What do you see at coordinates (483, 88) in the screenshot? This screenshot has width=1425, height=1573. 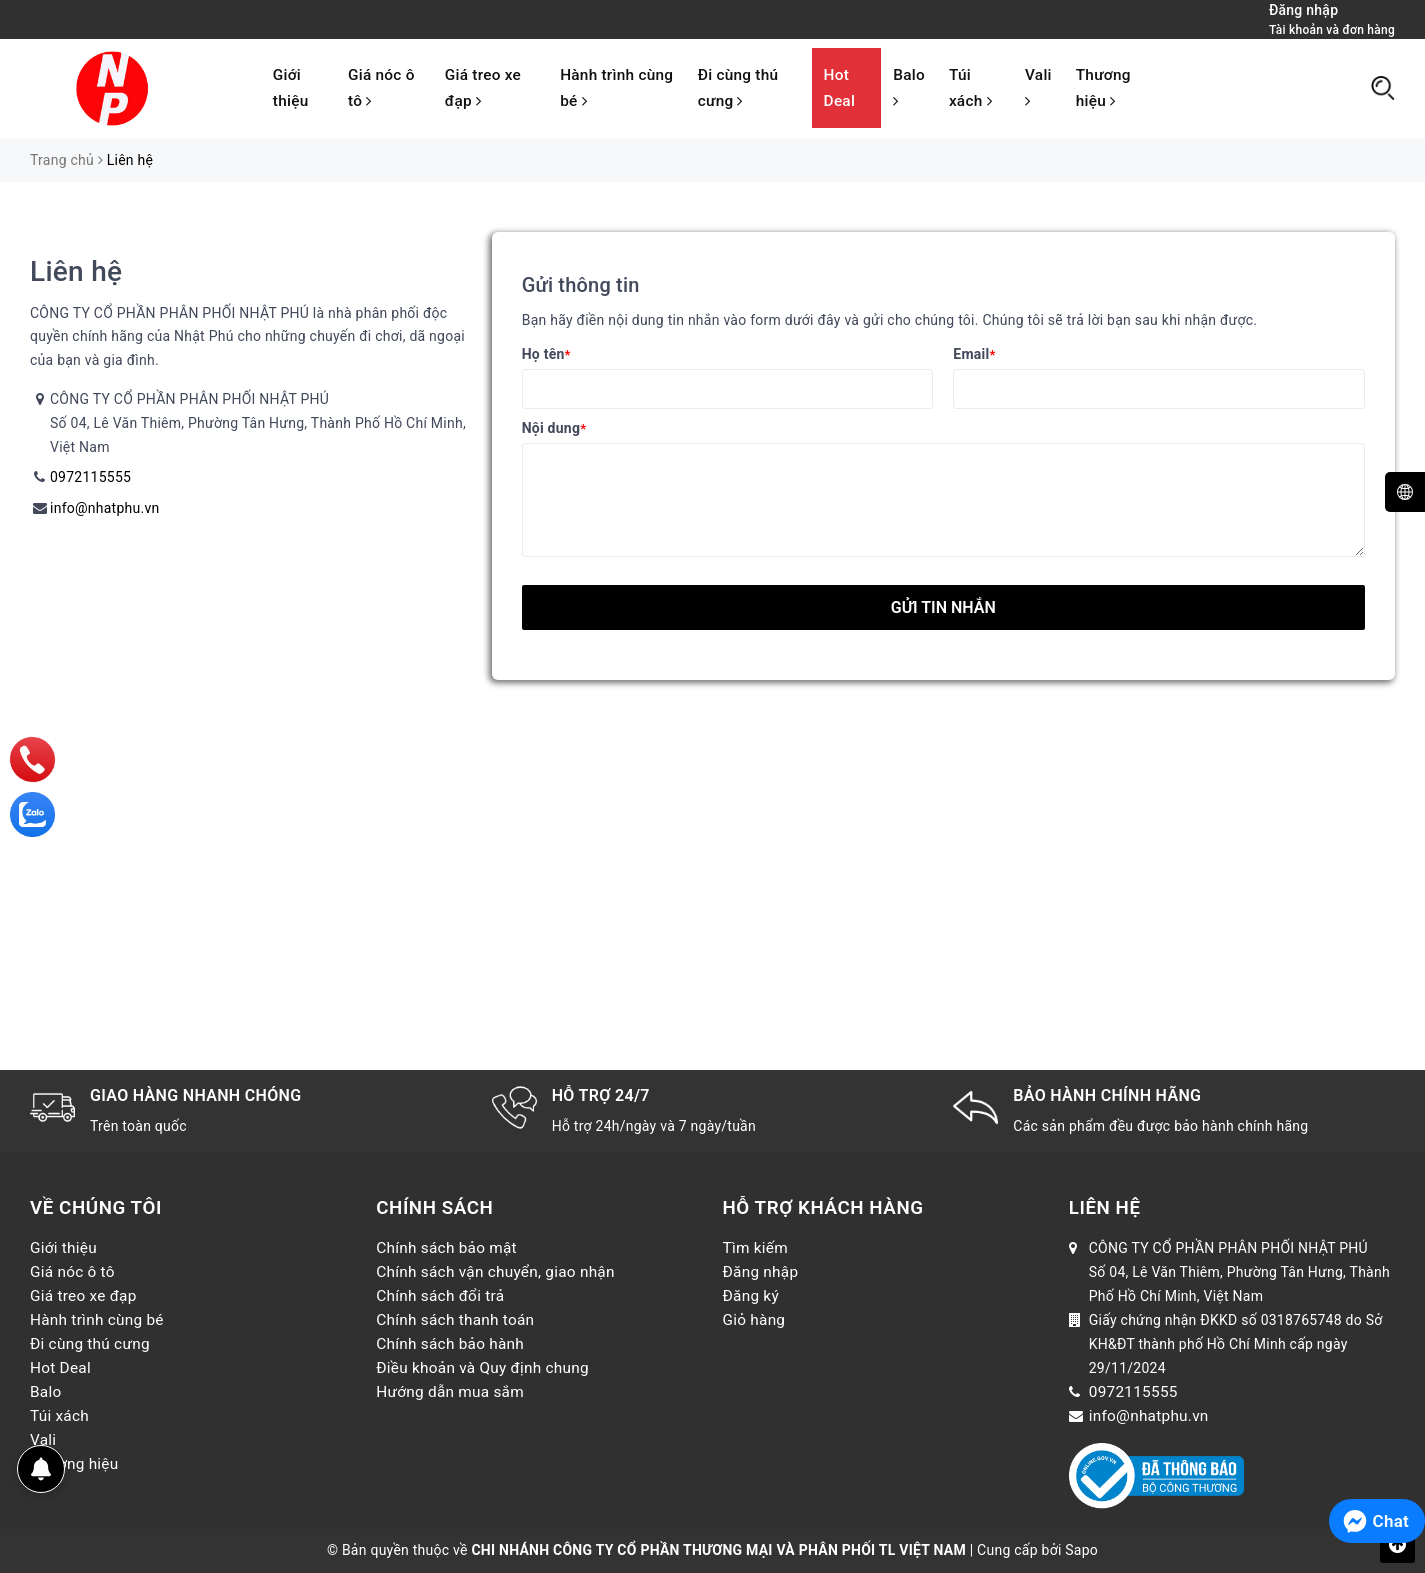 I see `Giá treo xe đạp` at bounding box center [483, 88].